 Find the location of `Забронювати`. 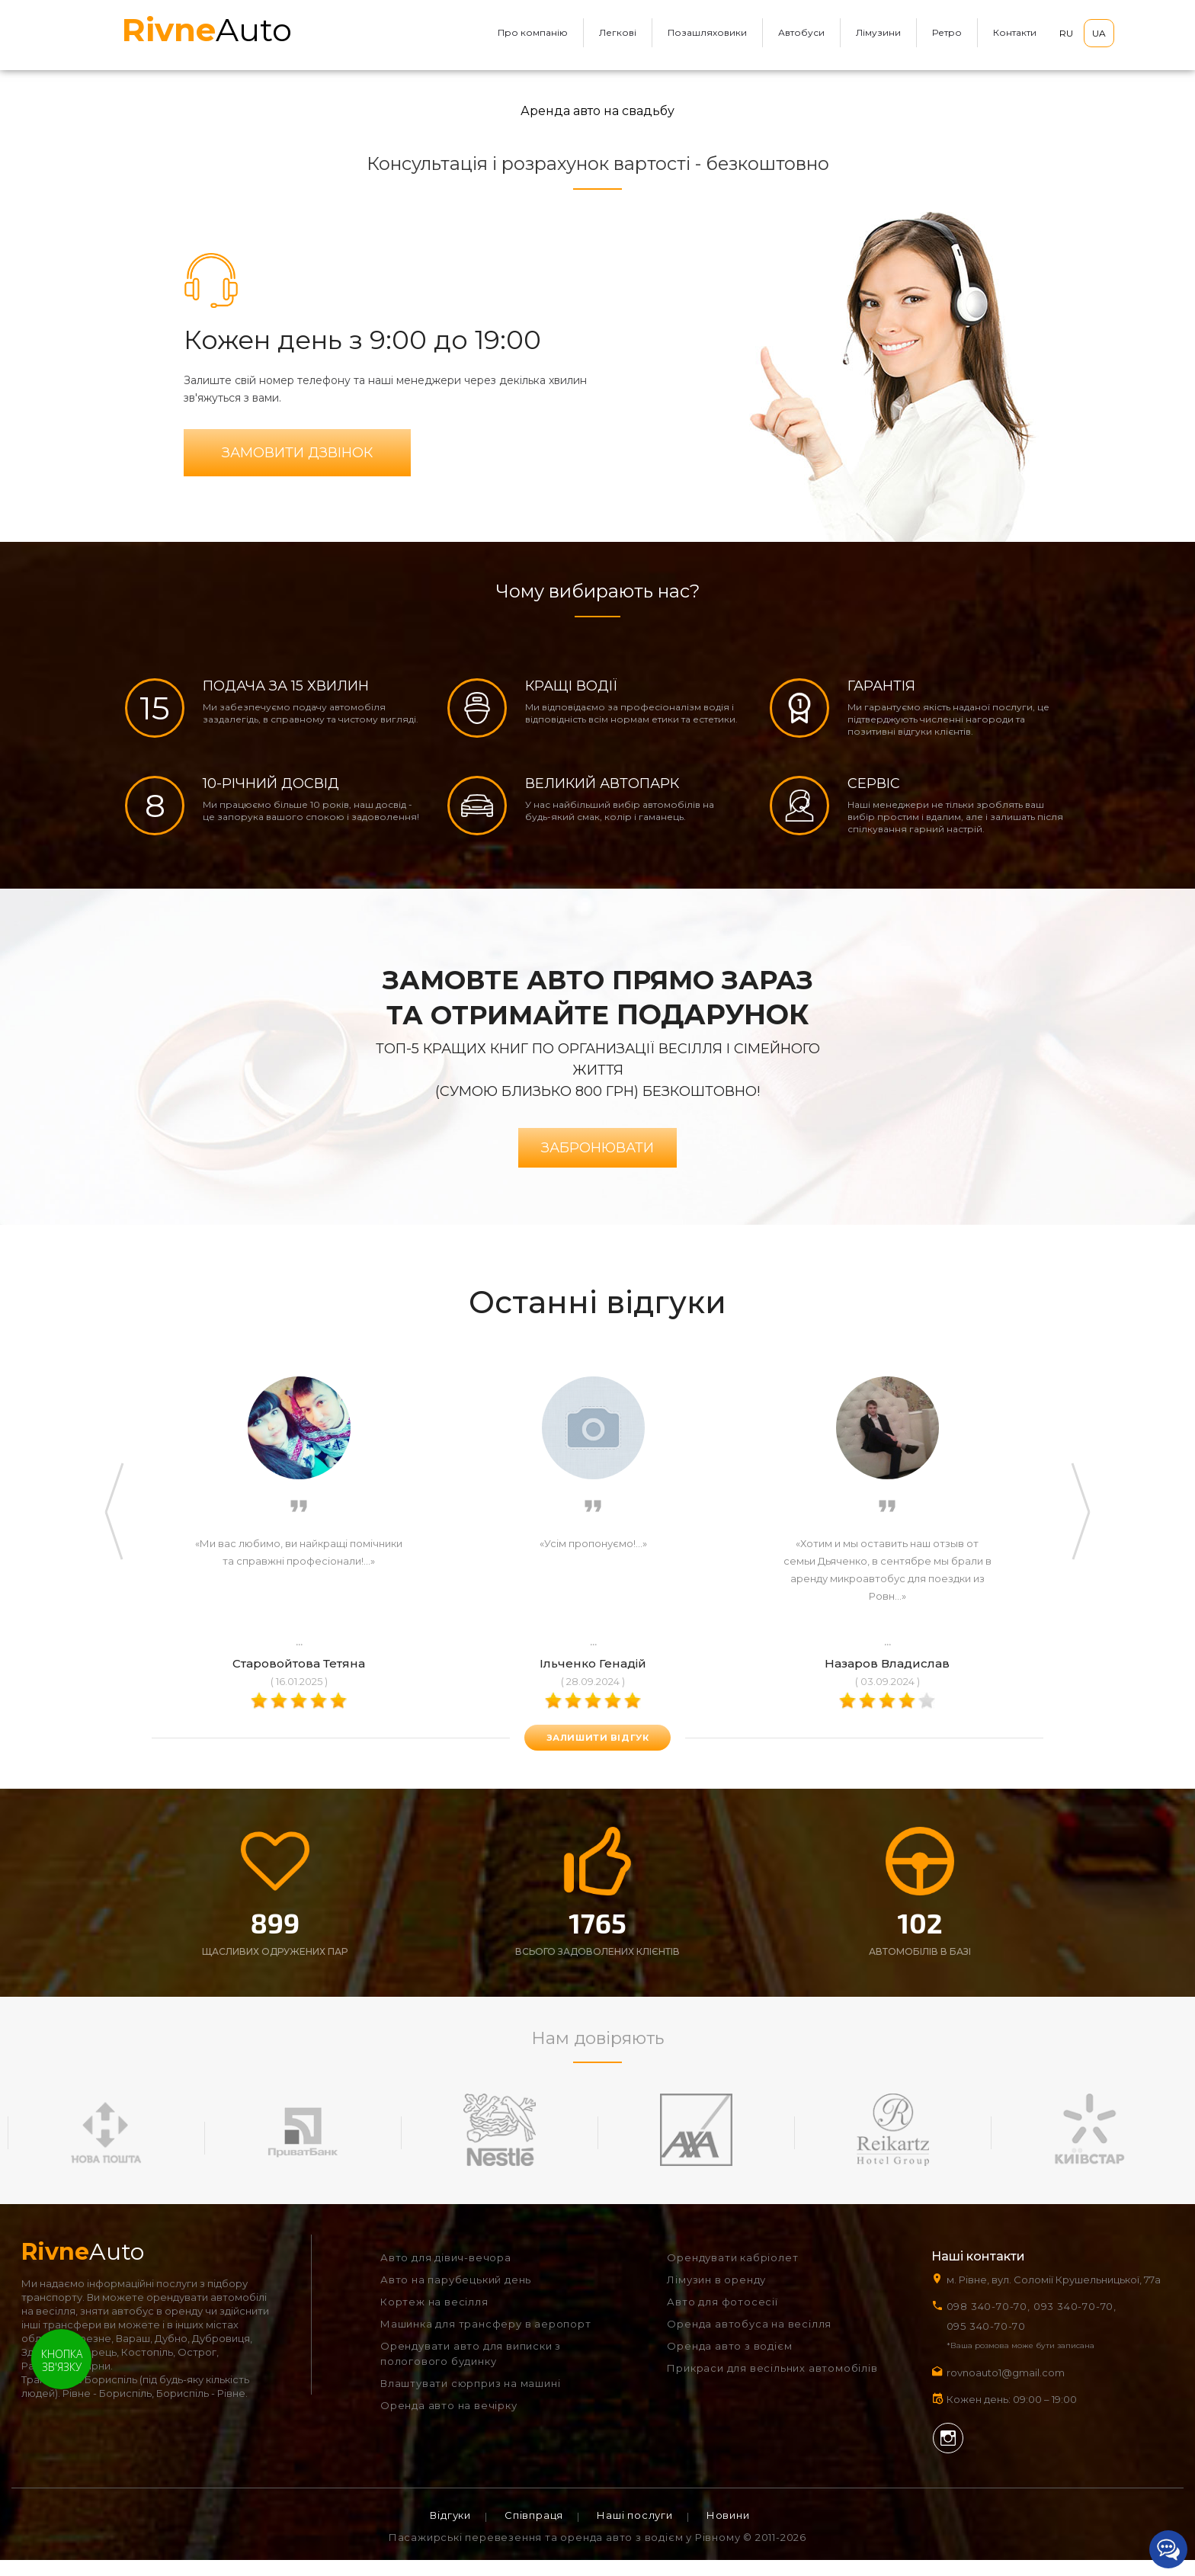

Забронювати is located at coordinates (597, 1161).